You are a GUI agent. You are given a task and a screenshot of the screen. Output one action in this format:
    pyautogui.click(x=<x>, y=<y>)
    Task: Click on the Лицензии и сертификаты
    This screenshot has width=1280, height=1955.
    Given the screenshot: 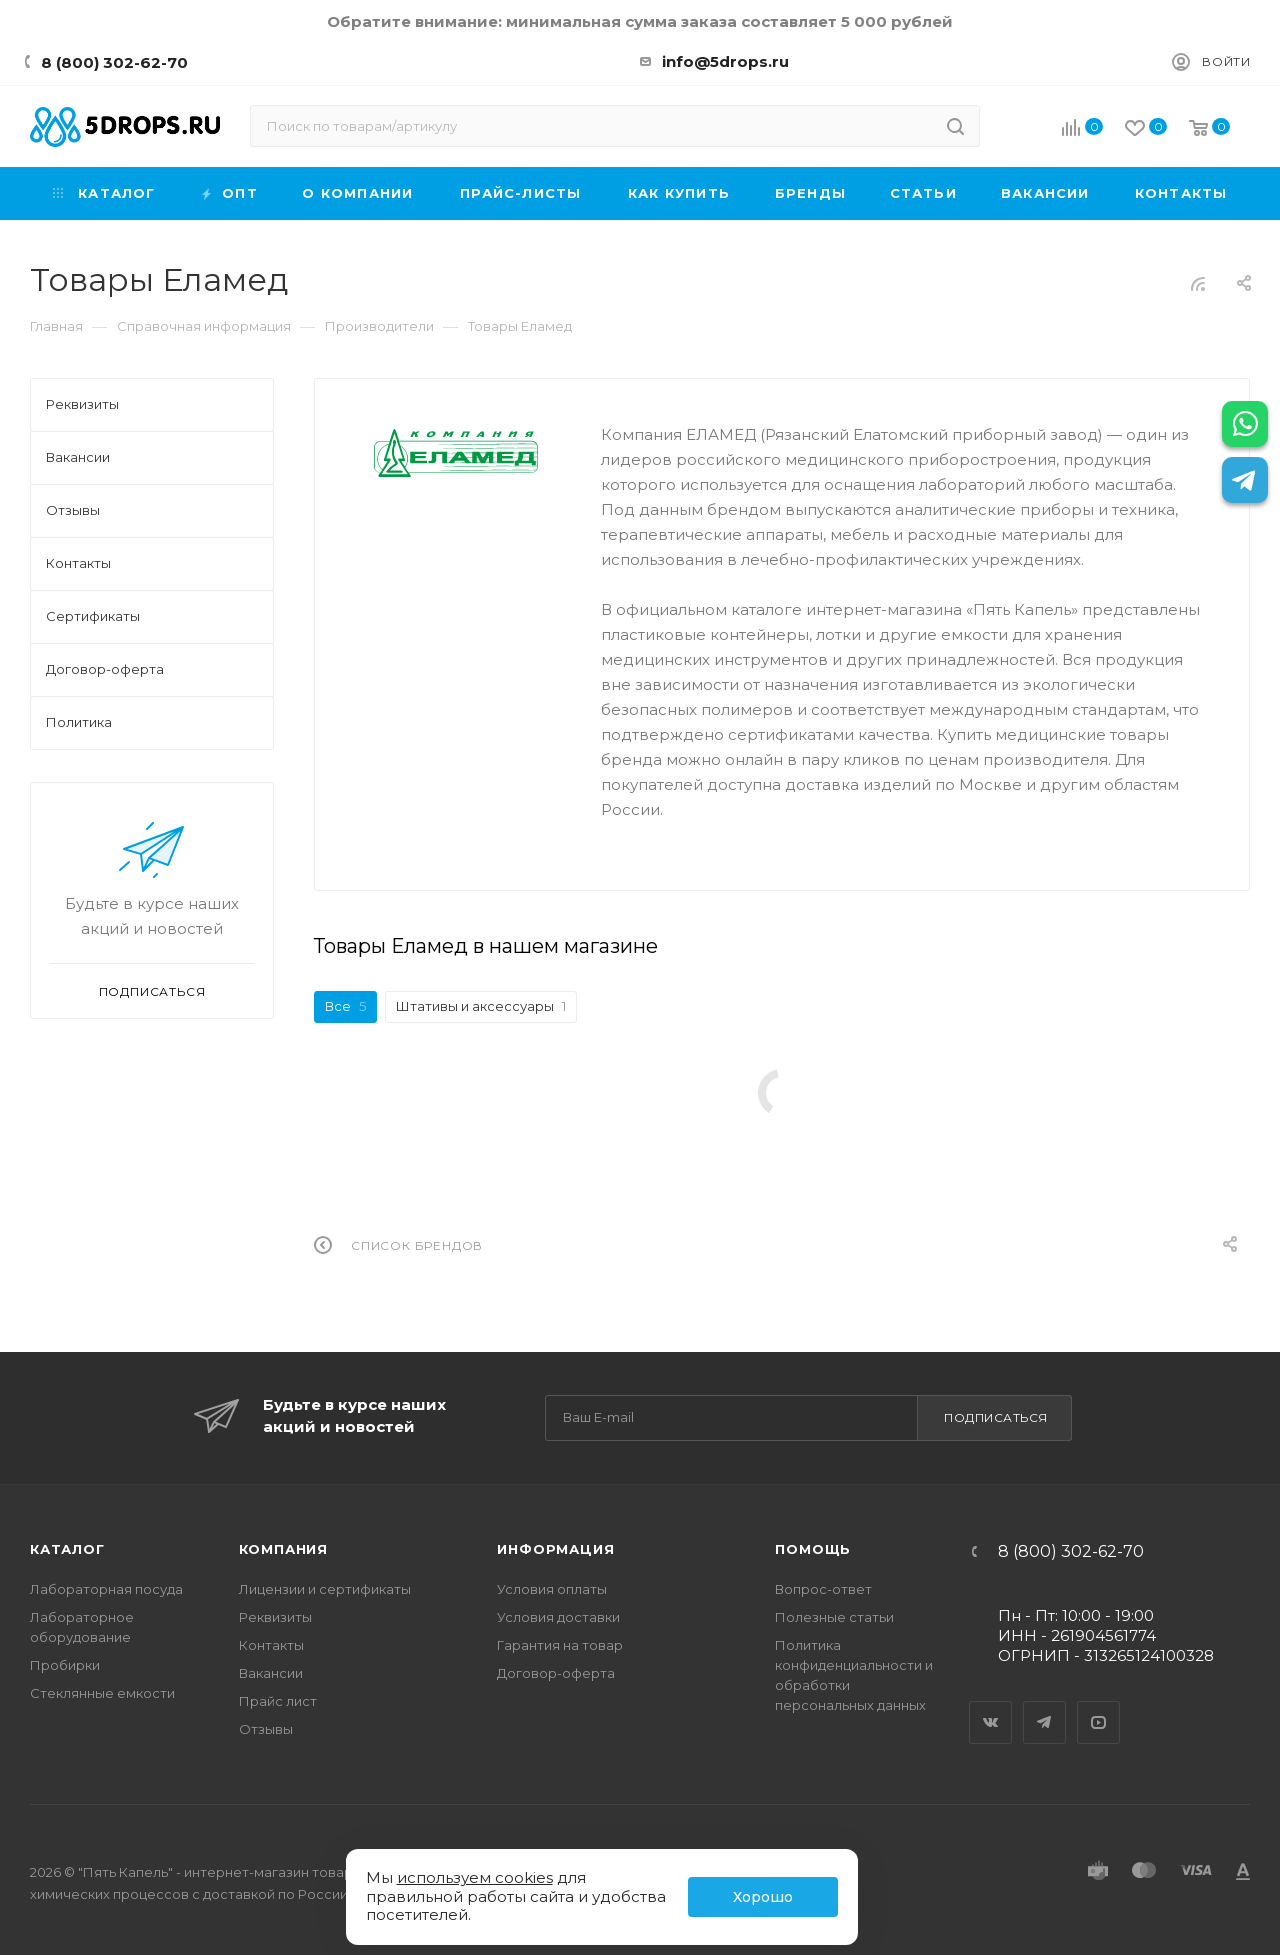 What is the action you would take?
    pyautogui.click(x=325, y=1589)
    